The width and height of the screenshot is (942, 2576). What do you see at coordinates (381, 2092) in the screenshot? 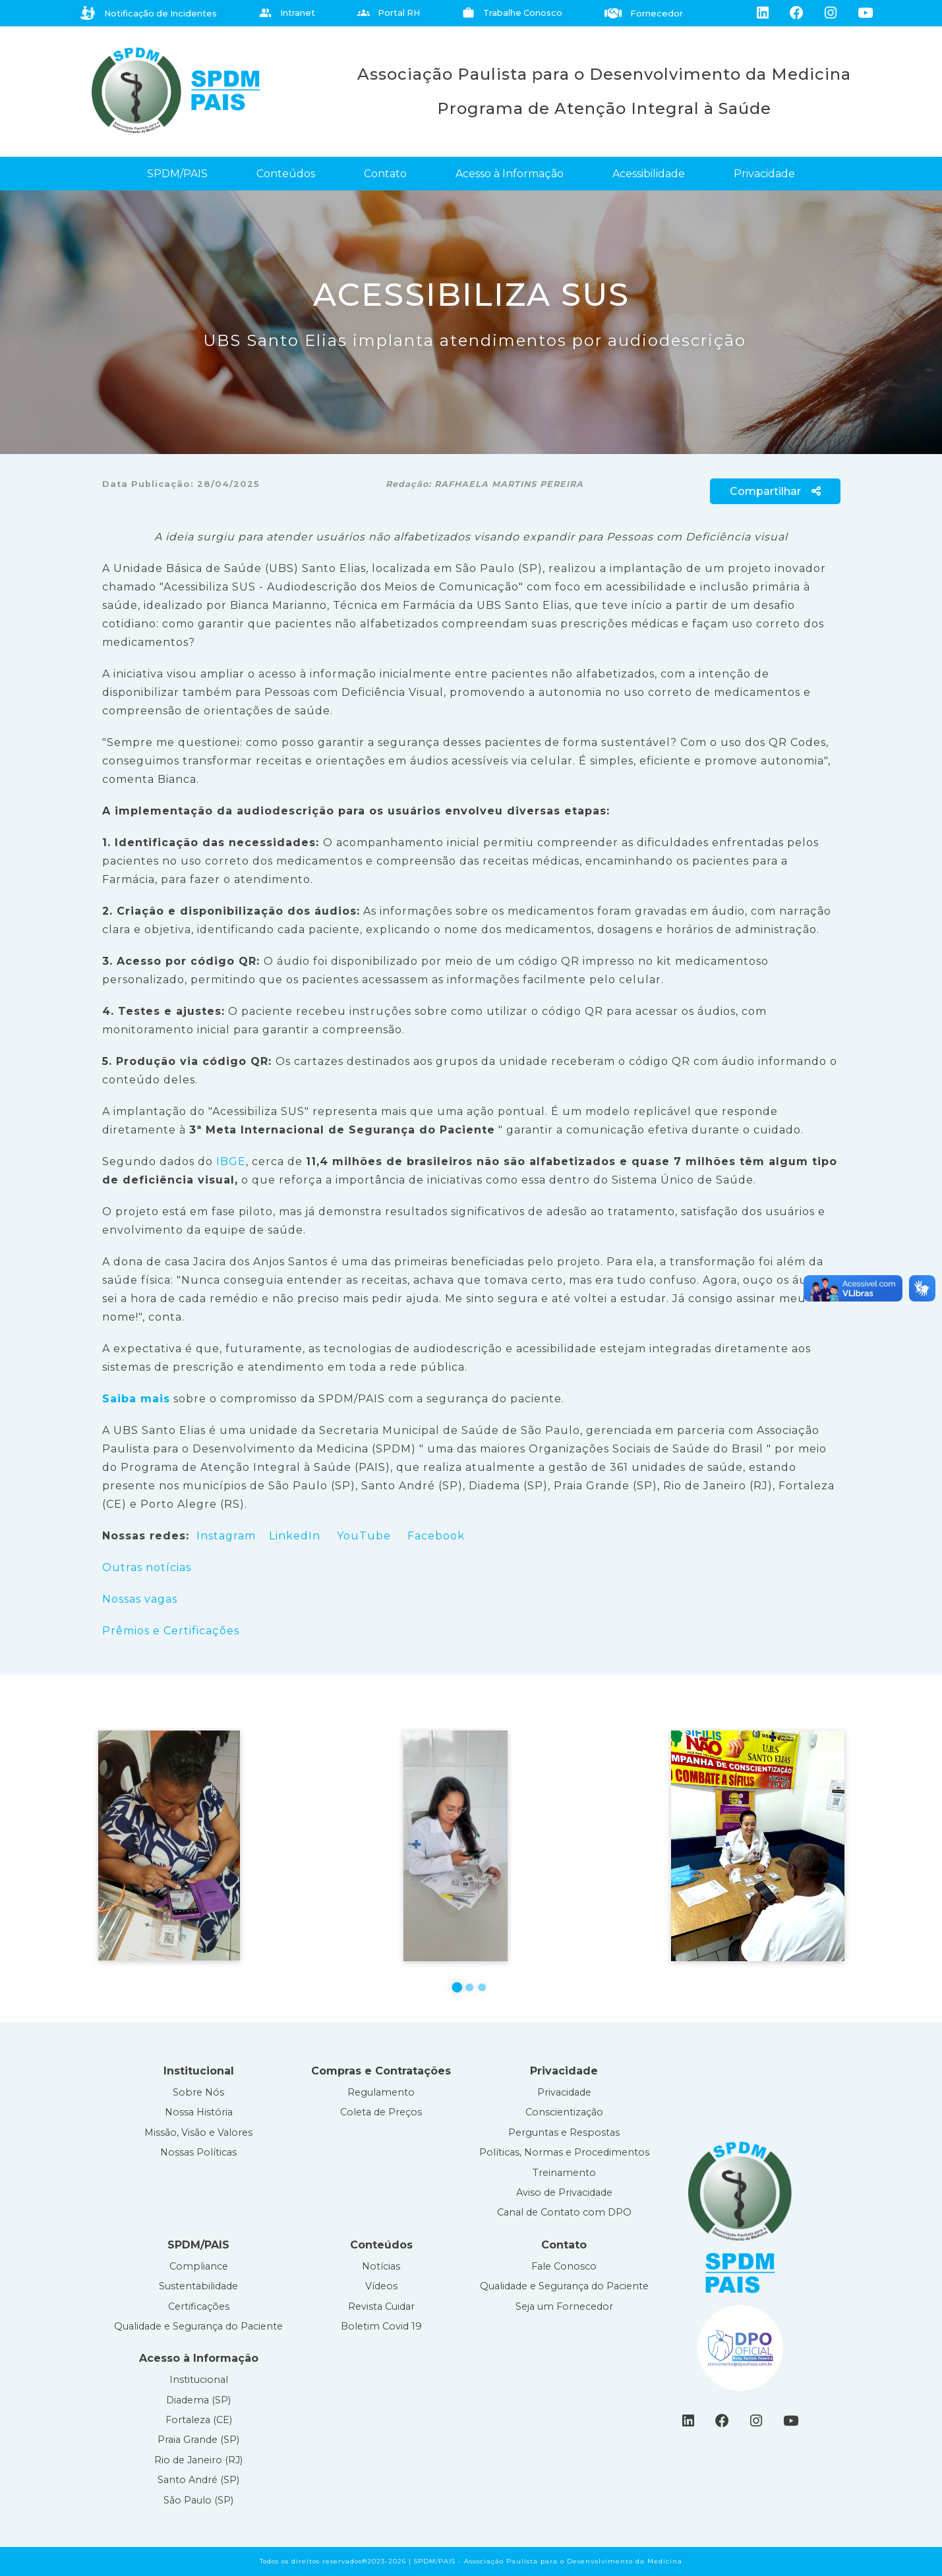
I see `Regulamento` at bounding box center [381, 2092].